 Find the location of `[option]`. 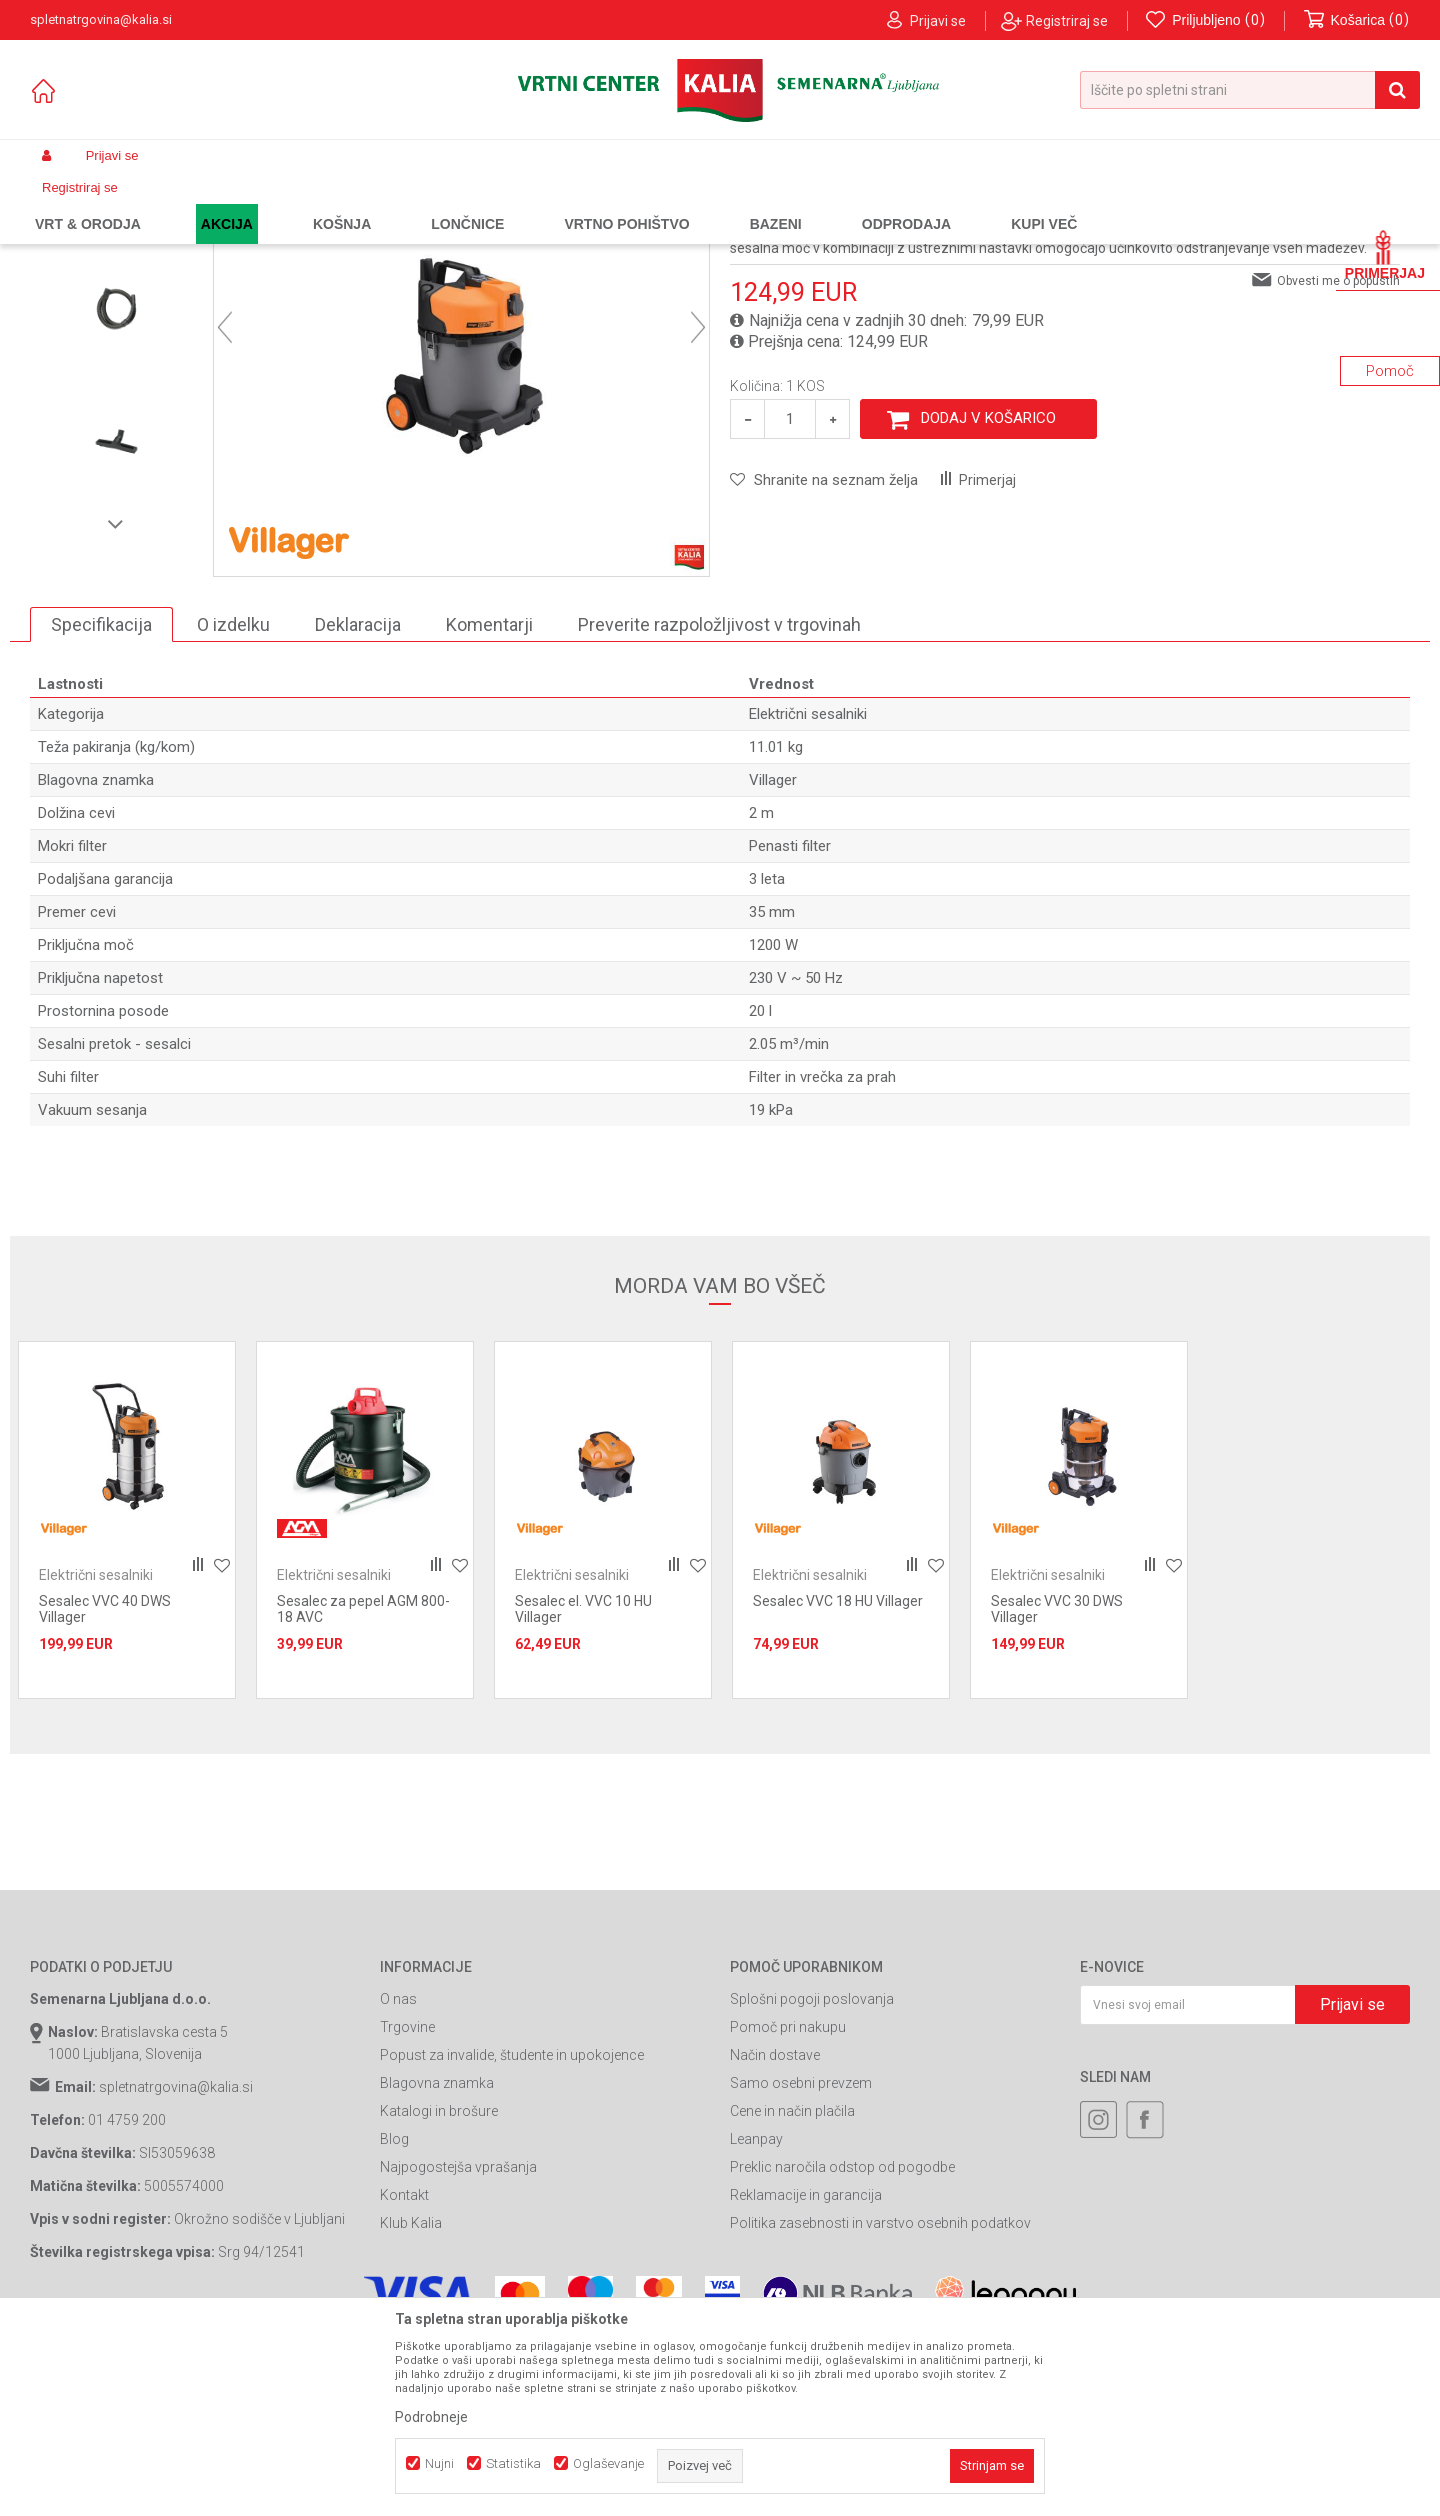

[option] is located at coordinates (116, 355).